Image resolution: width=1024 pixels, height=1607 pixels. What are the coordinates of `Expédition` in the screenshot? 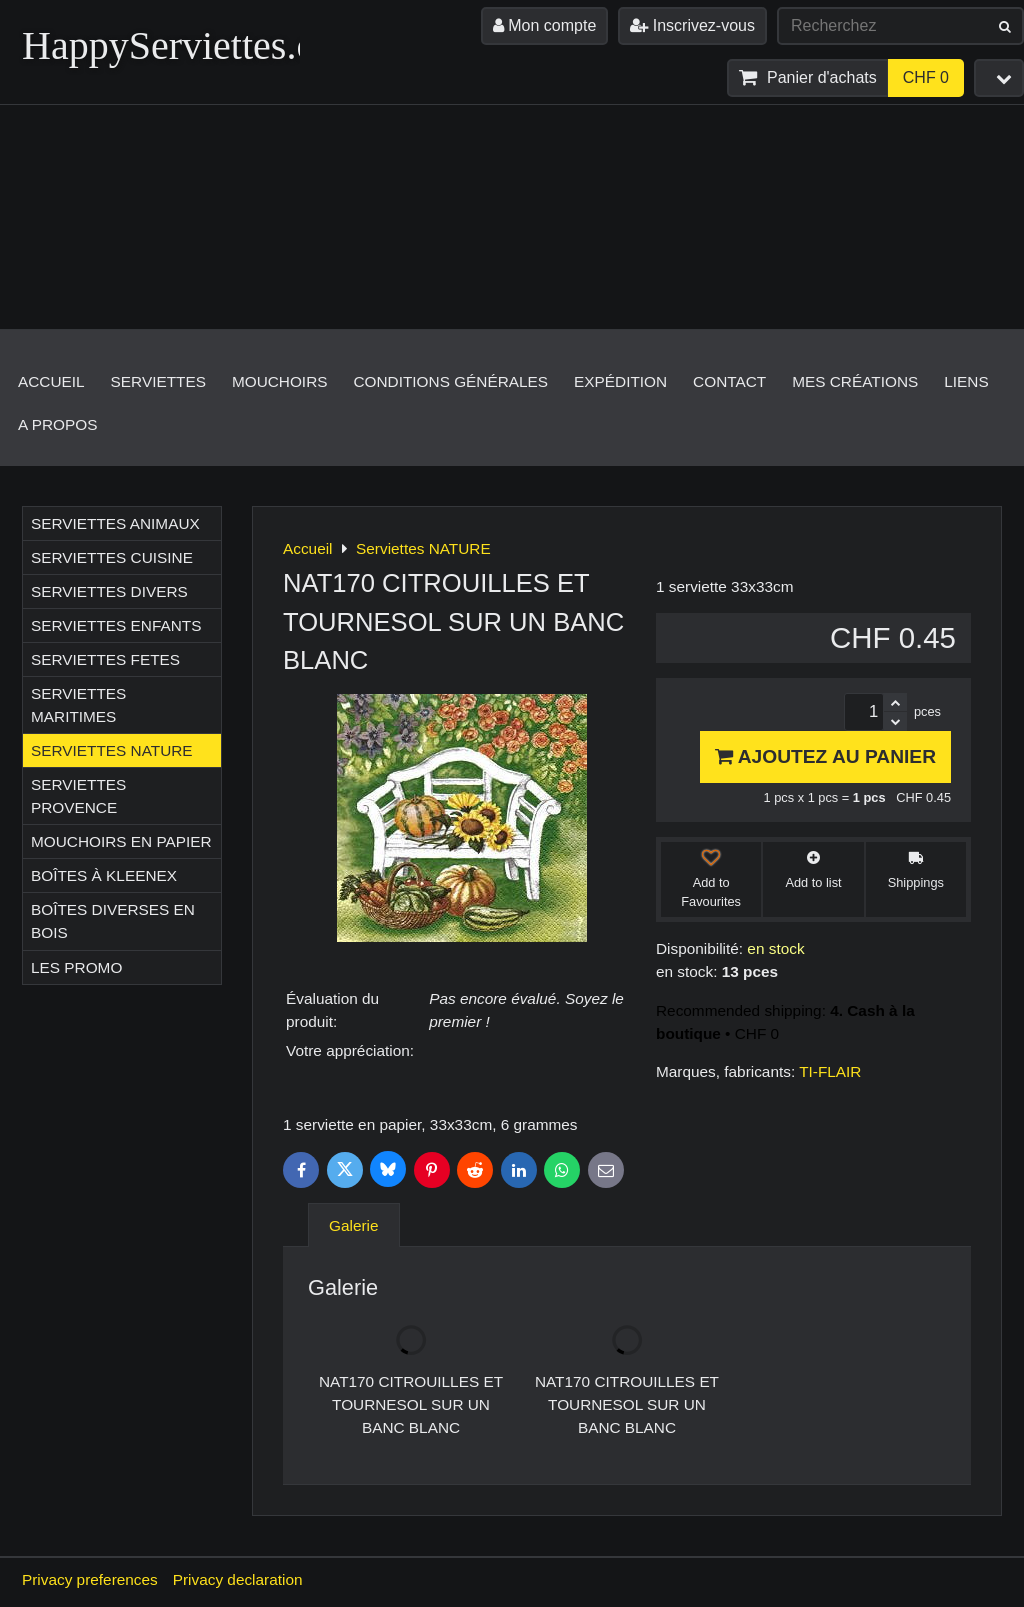 It's located at (620, 381).